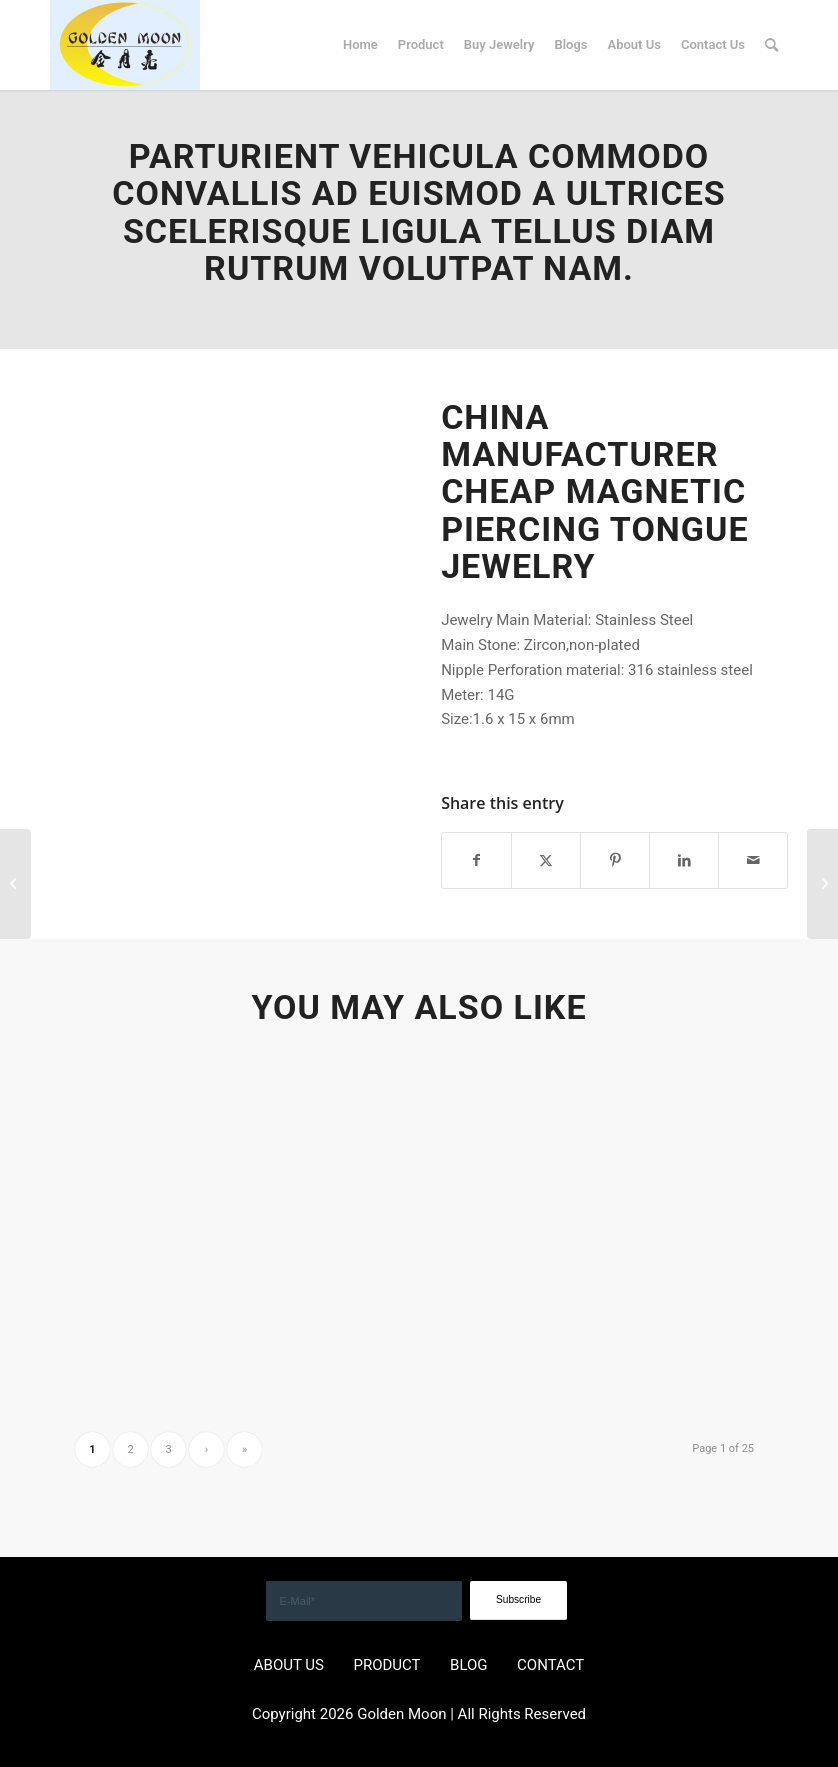 This screenshot has height=1767, width=838. What do you see at coordinates (550, 1665) in the screenshot?
I see `CONTACT` at bounding box center [550, 1665].